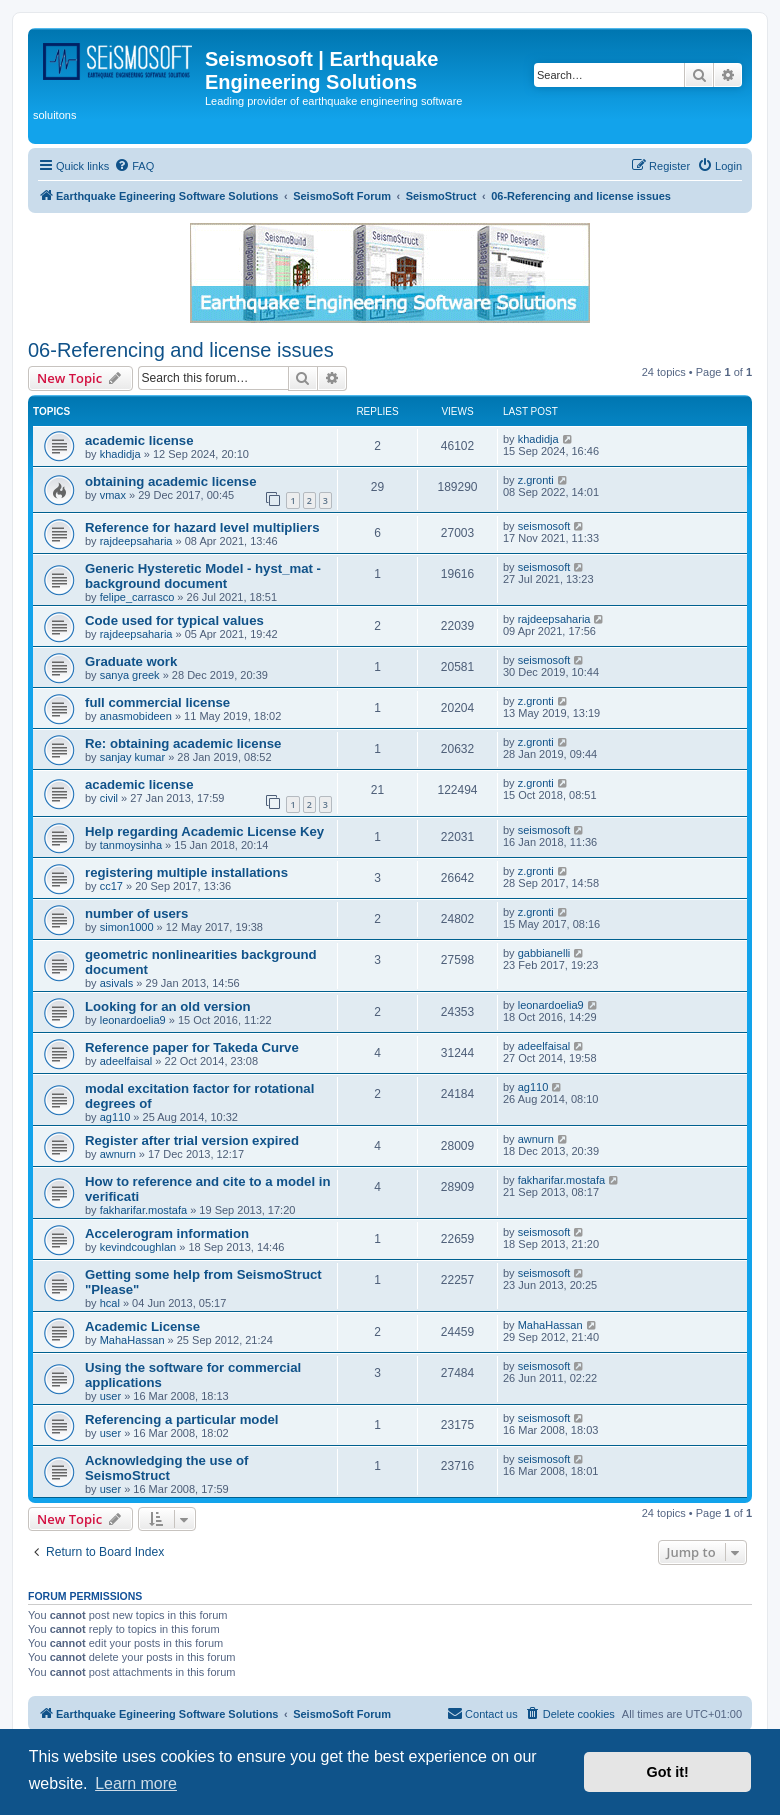 This screenshot has height=1815, width=780. What do you see at coordinates (203, 576) in the screenshot?
I see `Generic Hysteretic Model - hyst_mat - background document` at bounding box center [203, 576].